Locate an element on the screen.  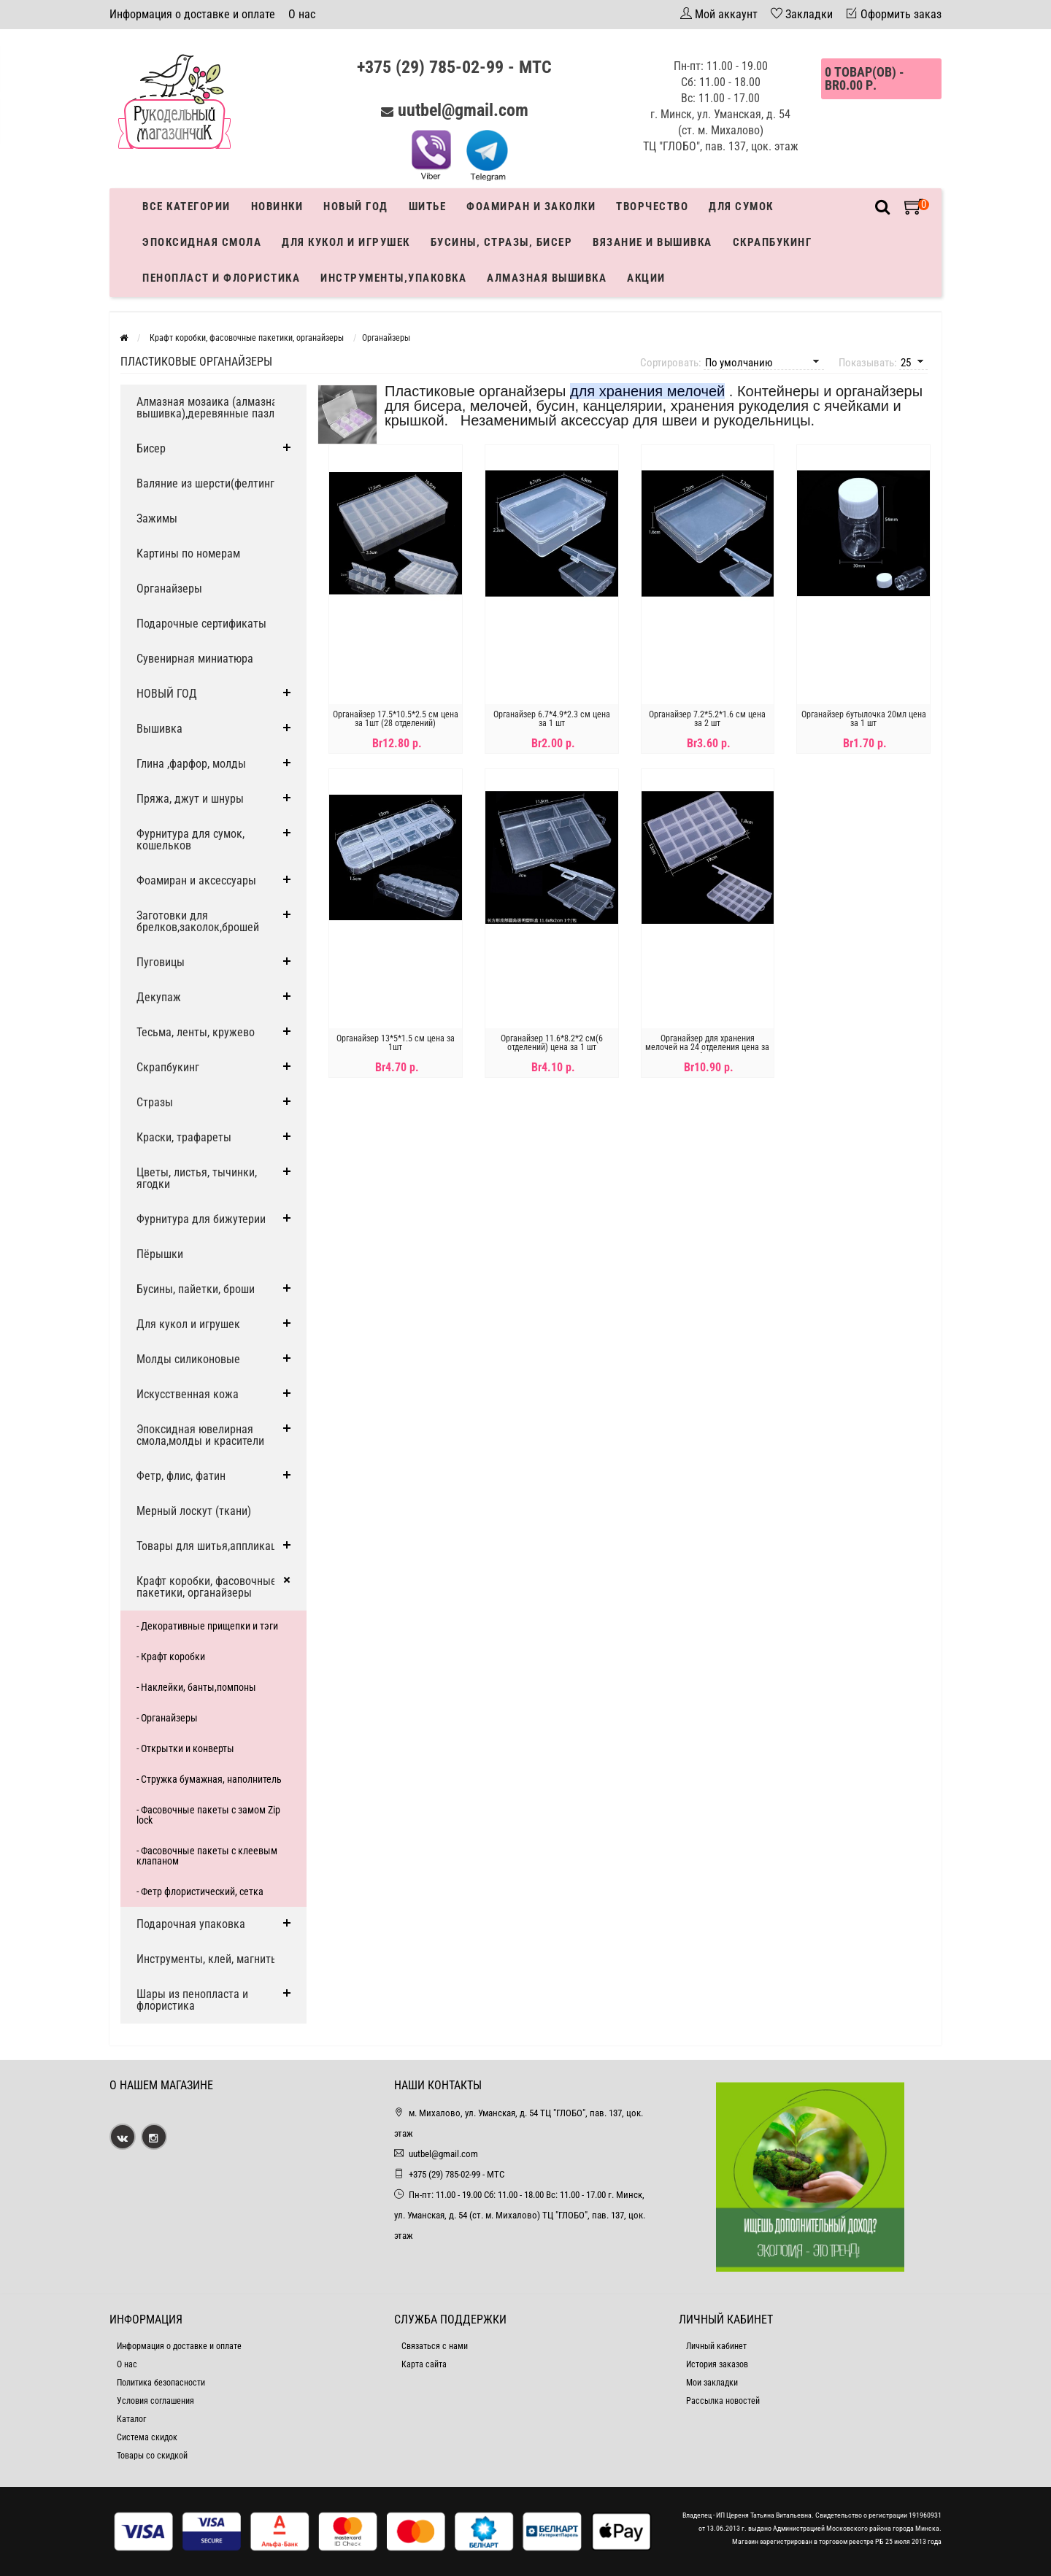
Бусины, пайетки, броши is located at coordinates (195, 1289).